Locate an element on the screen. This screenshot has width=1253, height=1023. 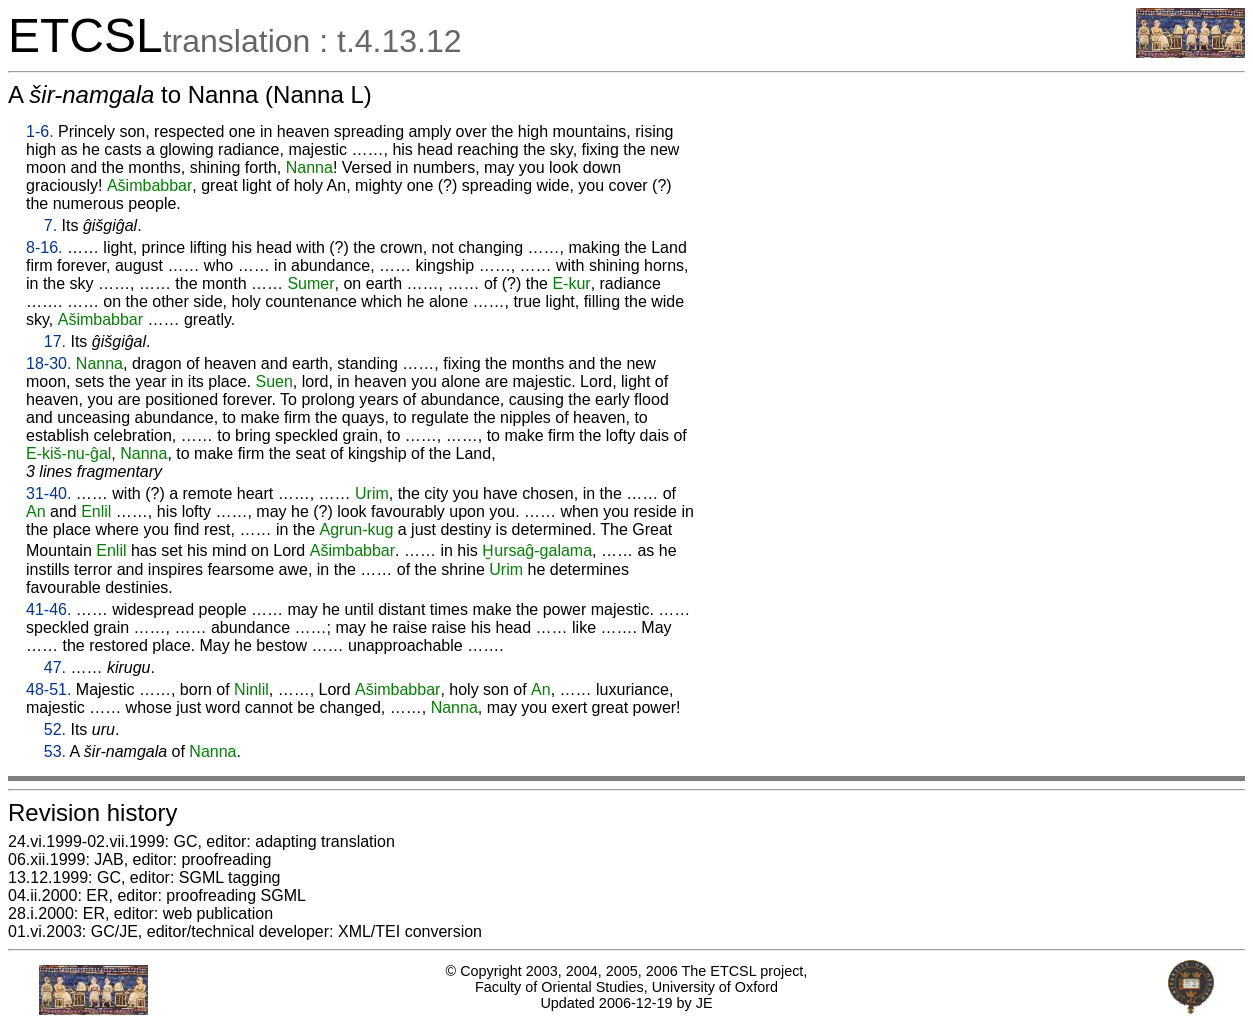
31-40. is located at coordinates (48, 493).